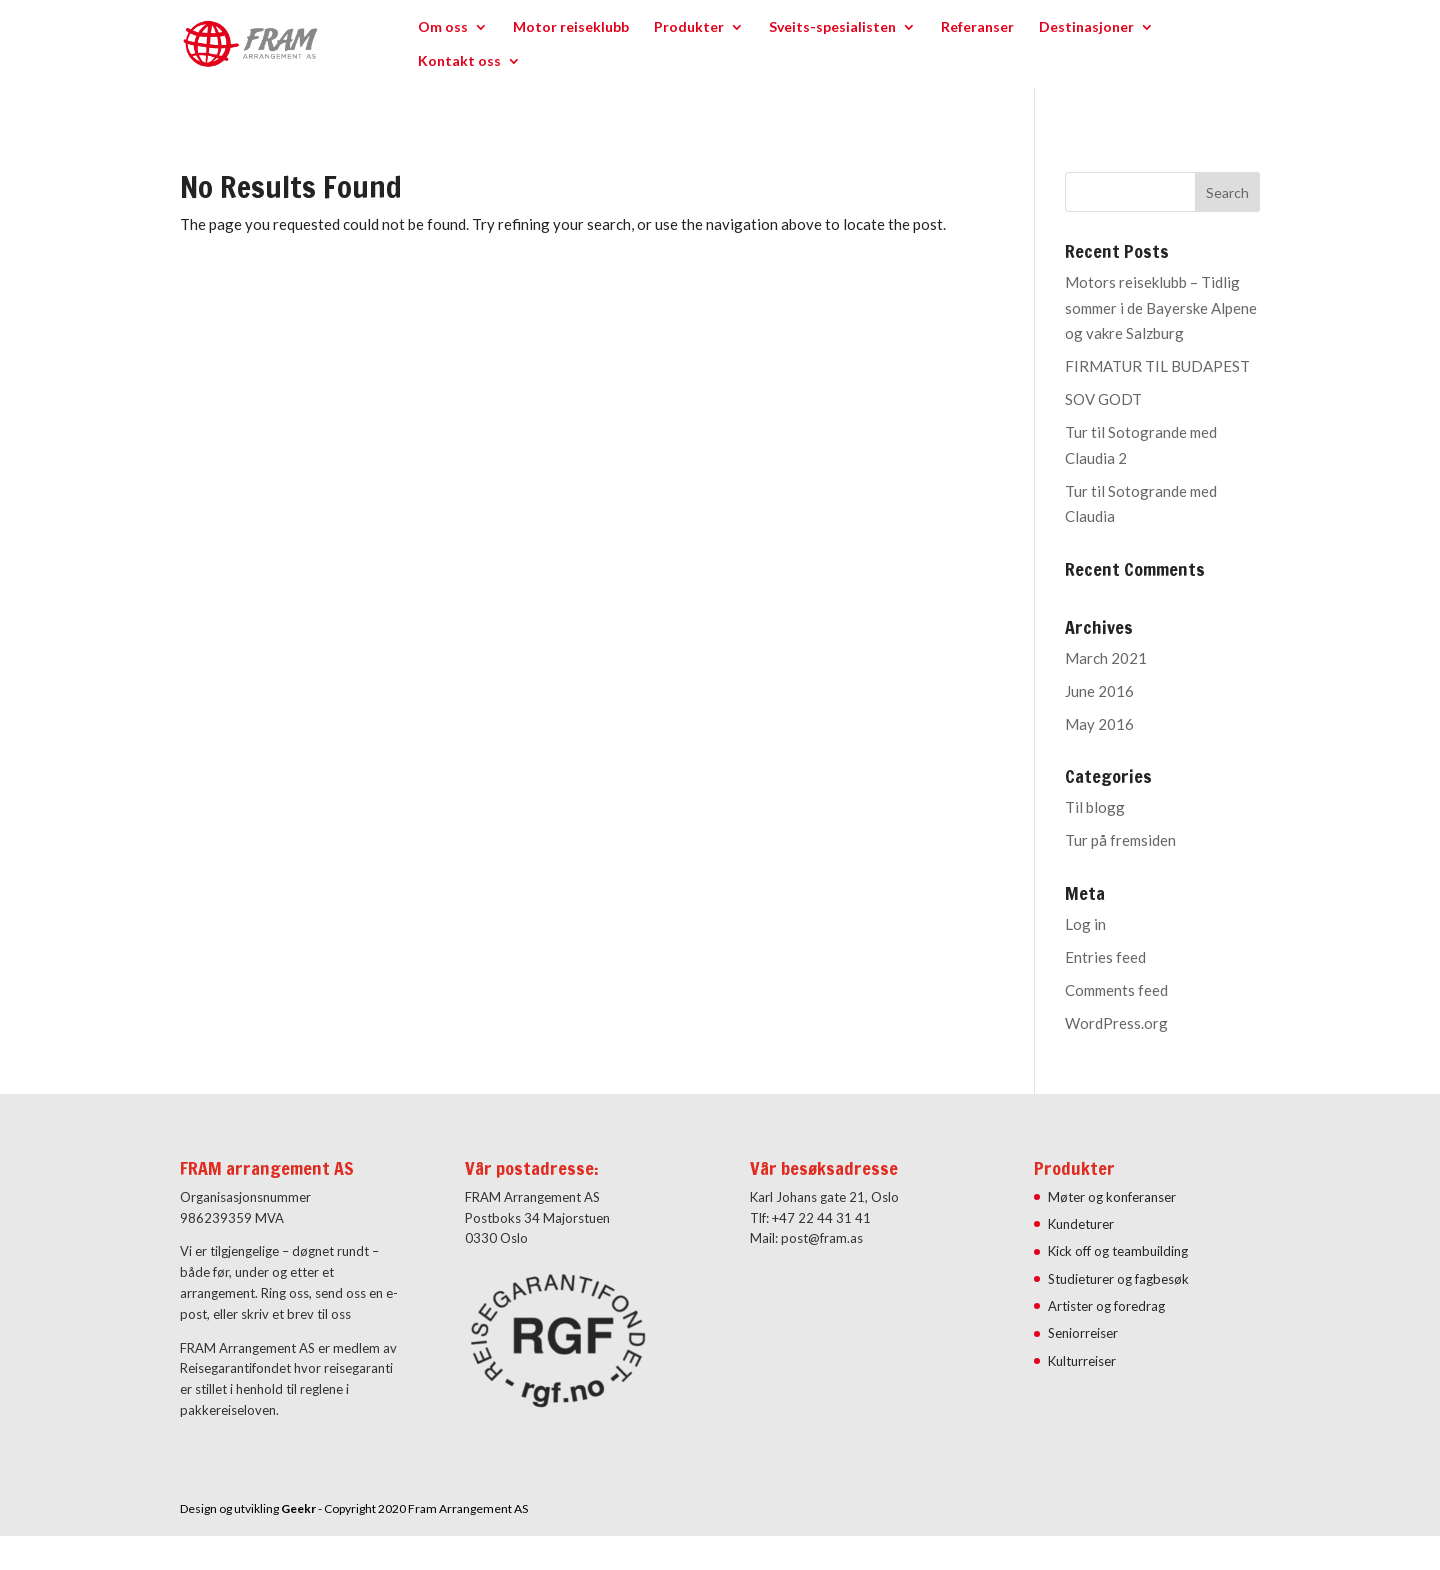 This screenshot has width=1440, height=1570. Describe the element at coordinates (1083, 1333) in the screenshot. I see `Seniorreiser` at that location.